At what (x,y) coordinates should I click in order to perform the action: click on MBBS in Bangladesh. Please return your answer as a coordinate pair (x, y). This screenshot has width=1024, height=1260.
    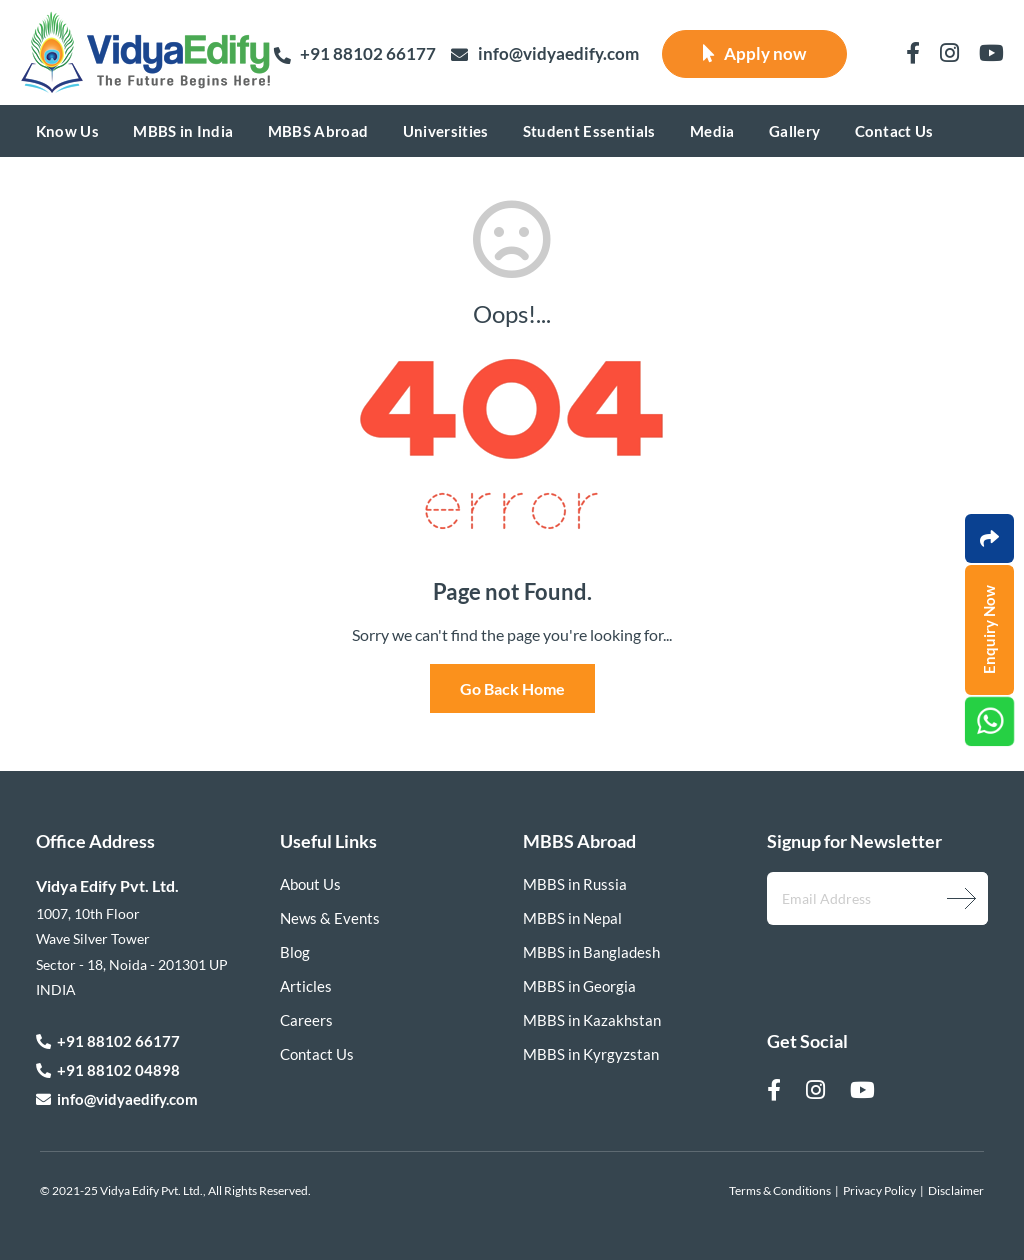
    Looking at the image, I should click on (591, 952).